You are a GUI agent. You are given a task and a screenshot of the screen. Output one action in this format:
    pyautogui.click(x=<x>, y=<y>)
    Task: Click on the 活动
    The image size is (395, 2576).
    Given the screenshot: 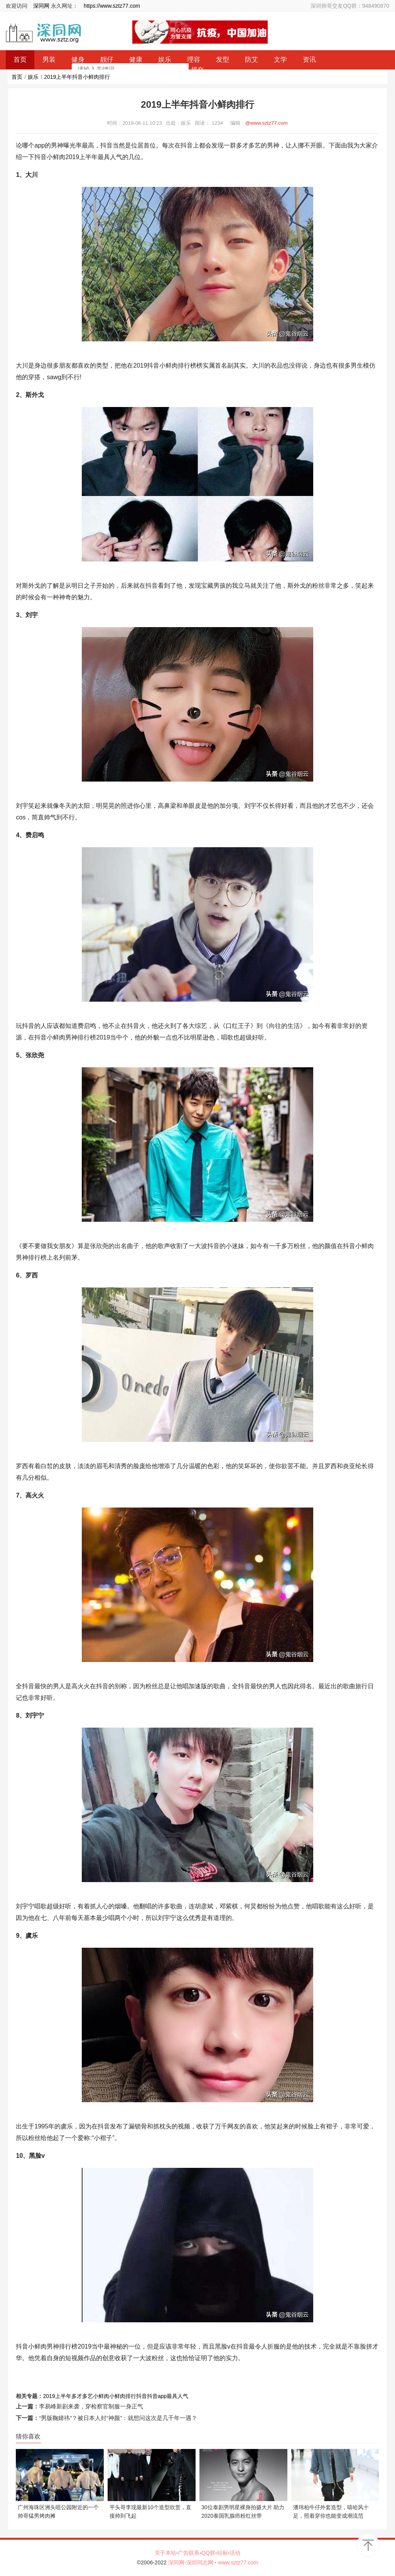 What is the action you would take?
    pyautogui.click(x=235, y=2553)
    